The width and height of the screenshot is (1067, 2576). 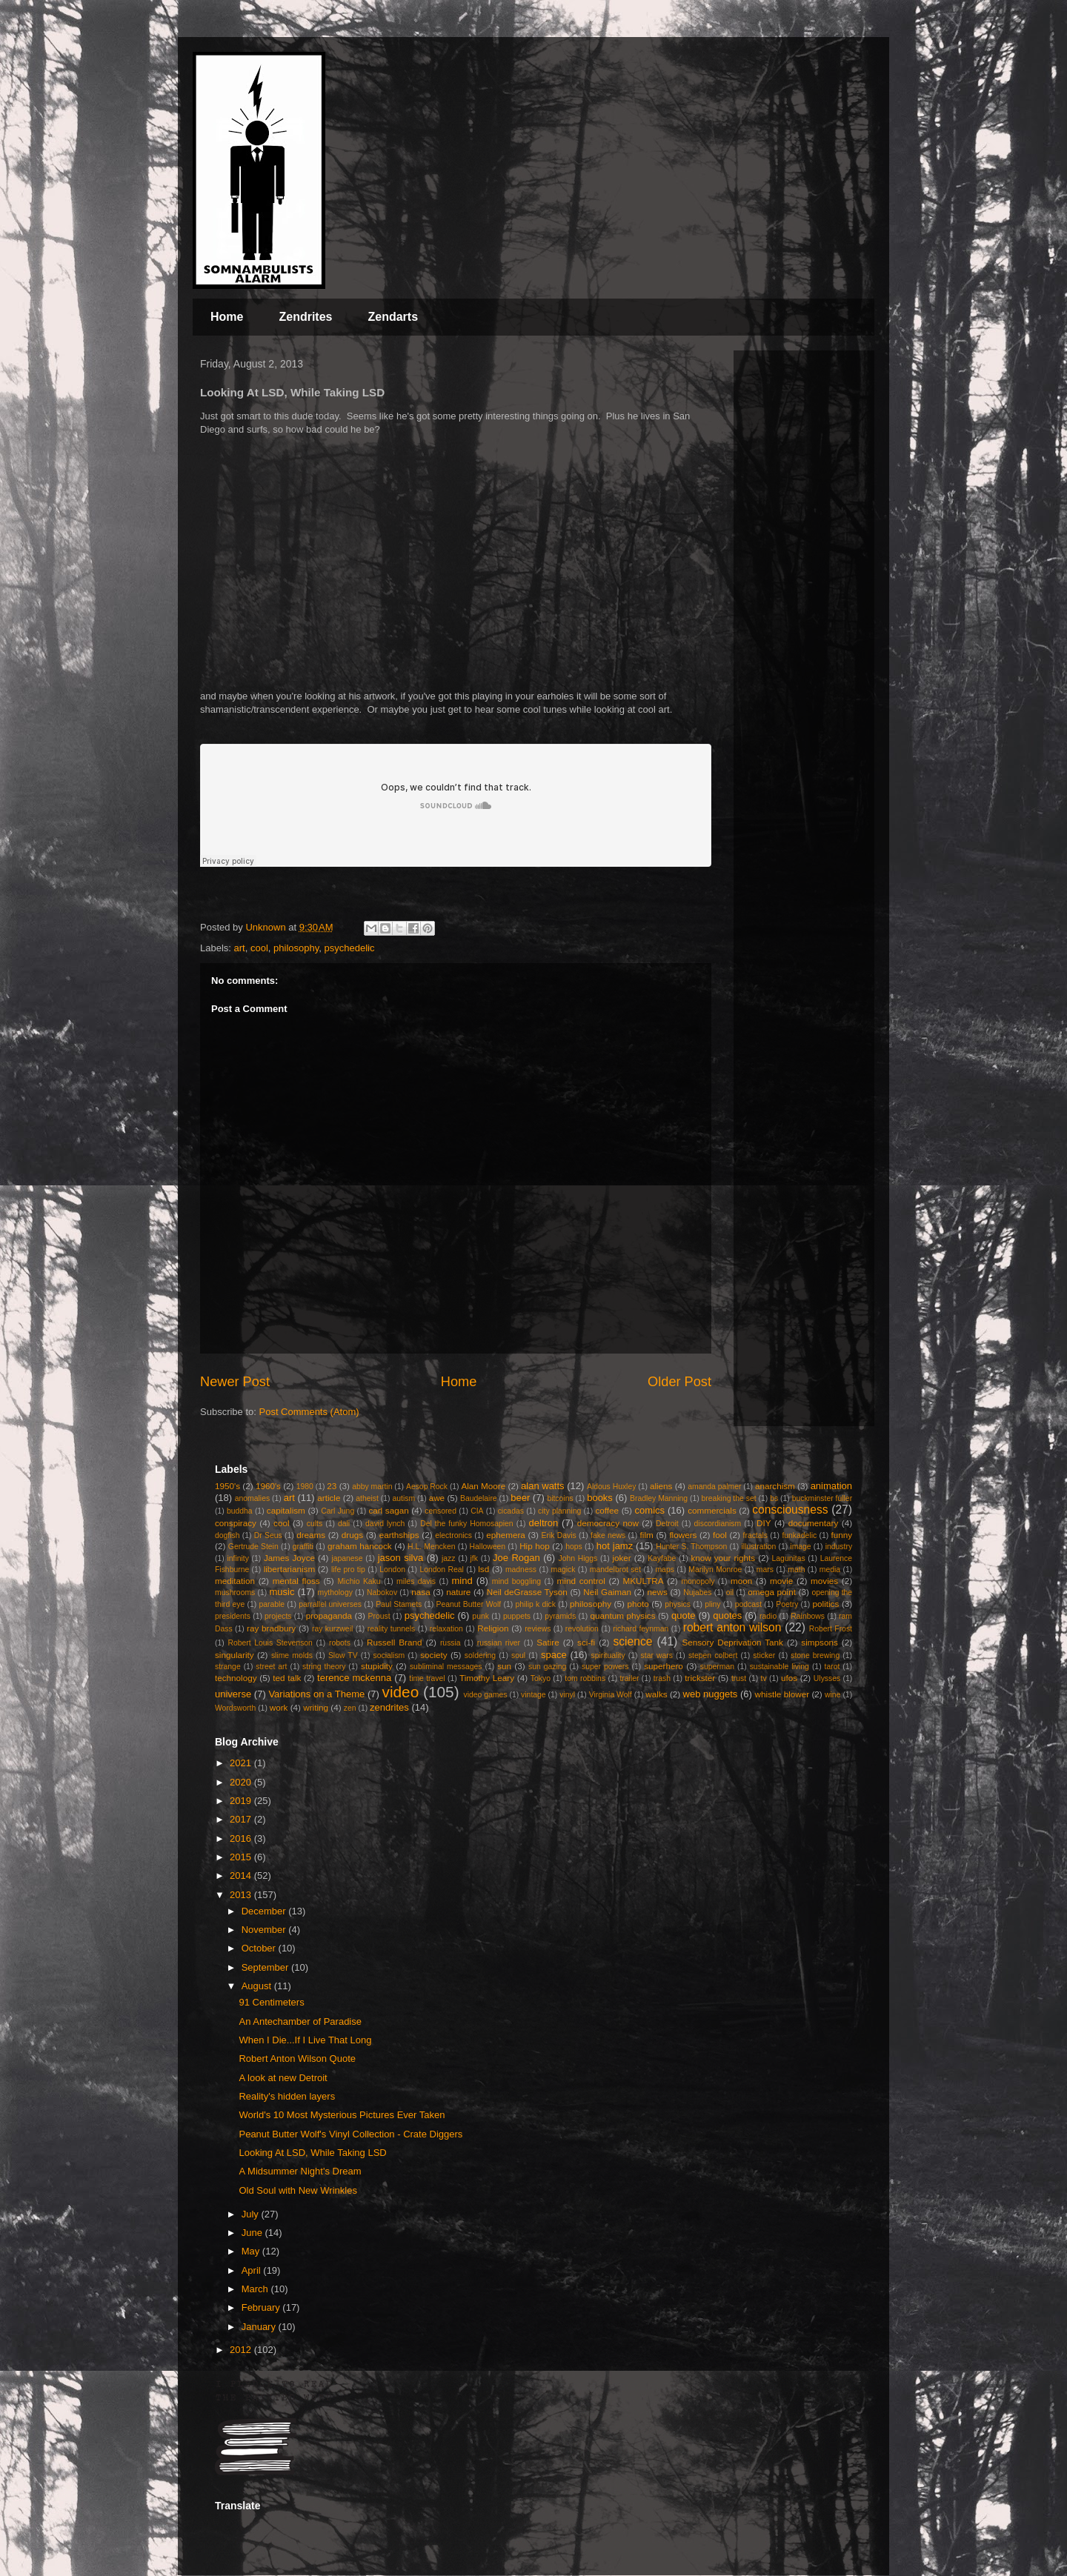 I want to click on discordianism, so click(x=718, y=1524).